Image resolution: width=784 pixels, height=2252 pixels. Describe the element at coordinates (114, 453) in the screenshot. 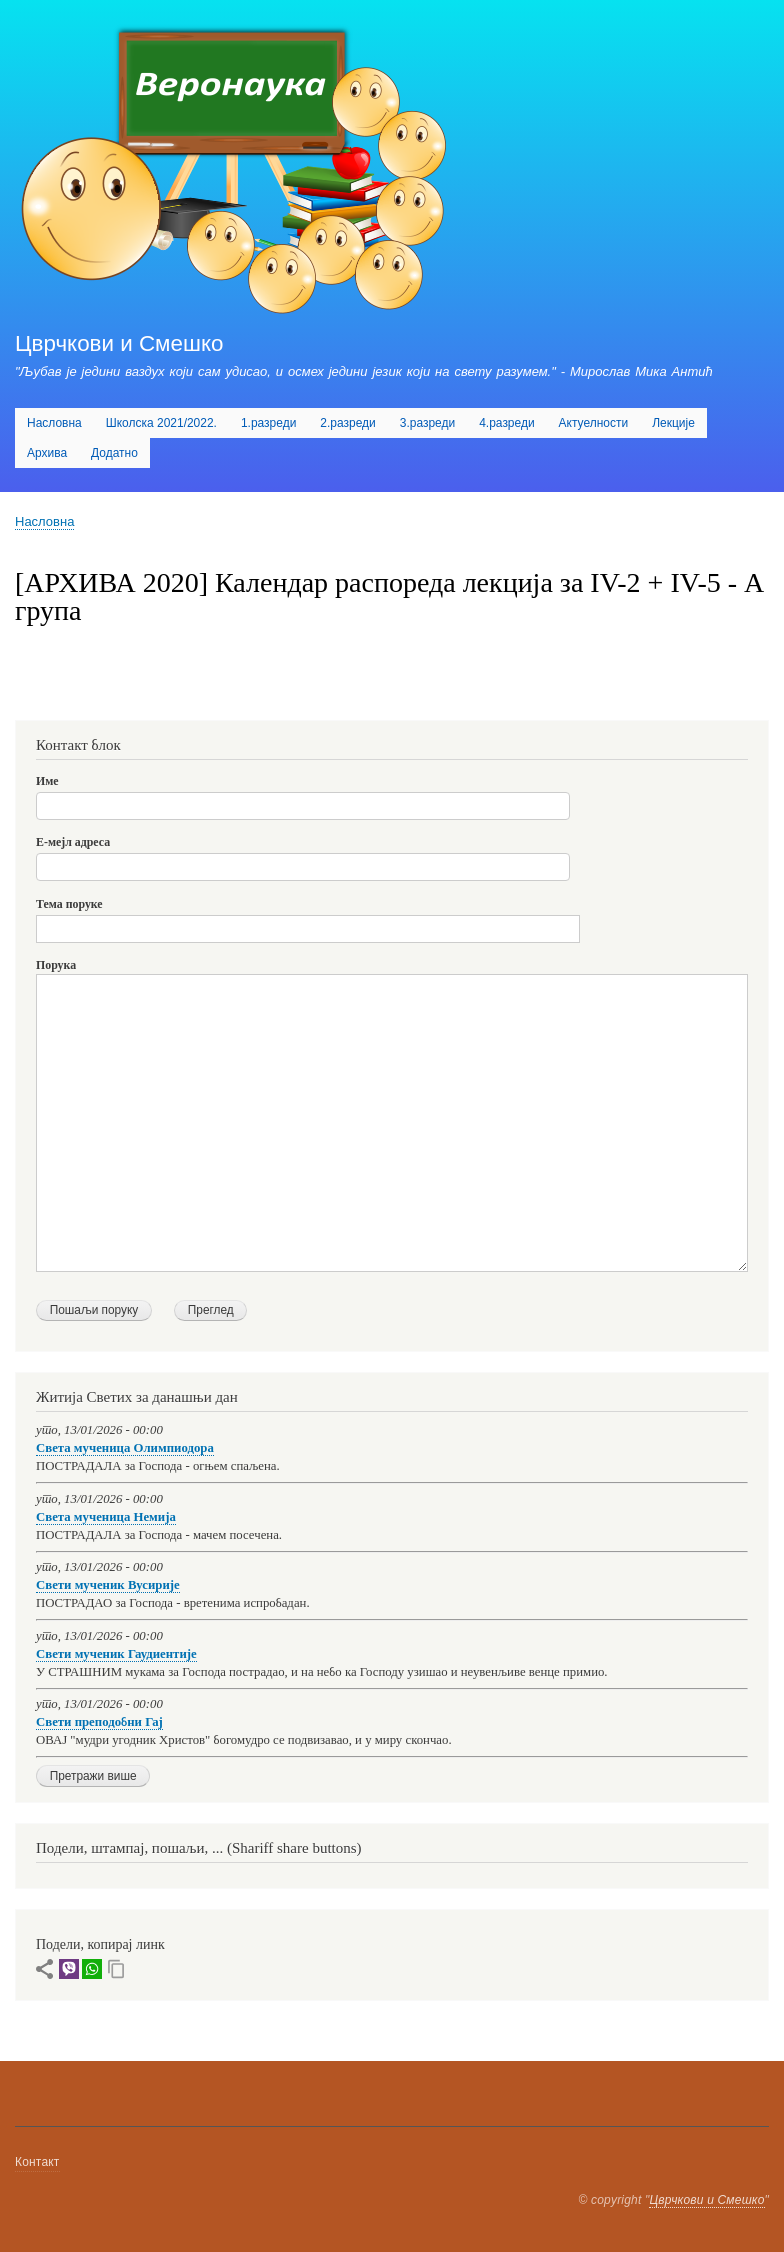

I see `Додатно [menuitem]` at that location.